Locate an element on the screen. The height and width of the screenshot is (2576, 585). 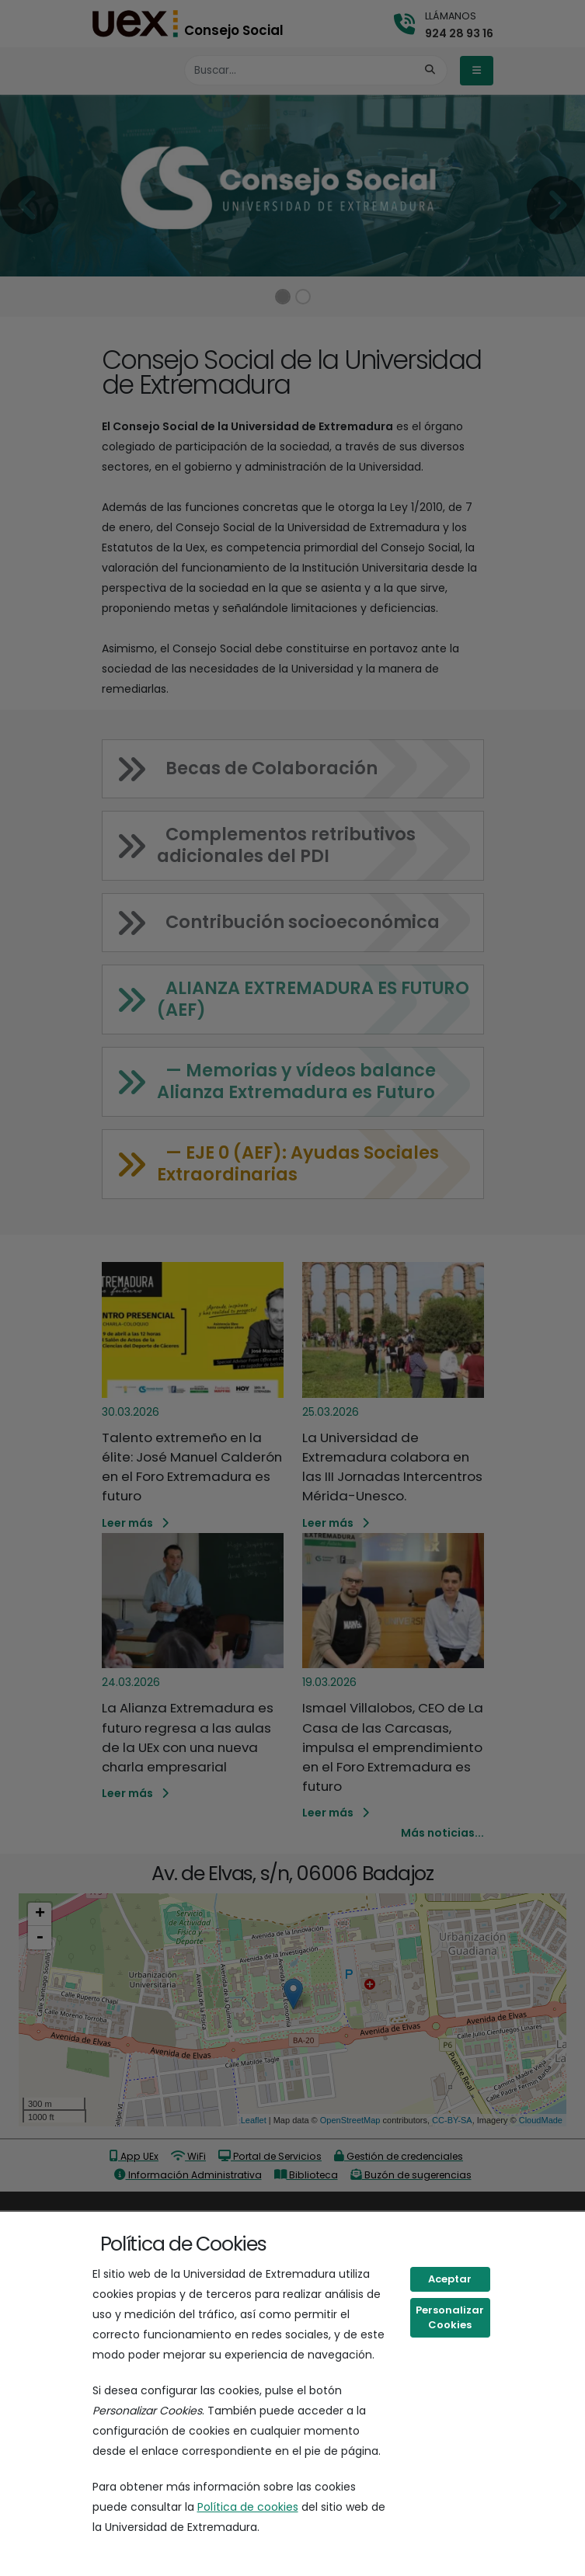
Aceptar is located at coordinates (450, 2279).